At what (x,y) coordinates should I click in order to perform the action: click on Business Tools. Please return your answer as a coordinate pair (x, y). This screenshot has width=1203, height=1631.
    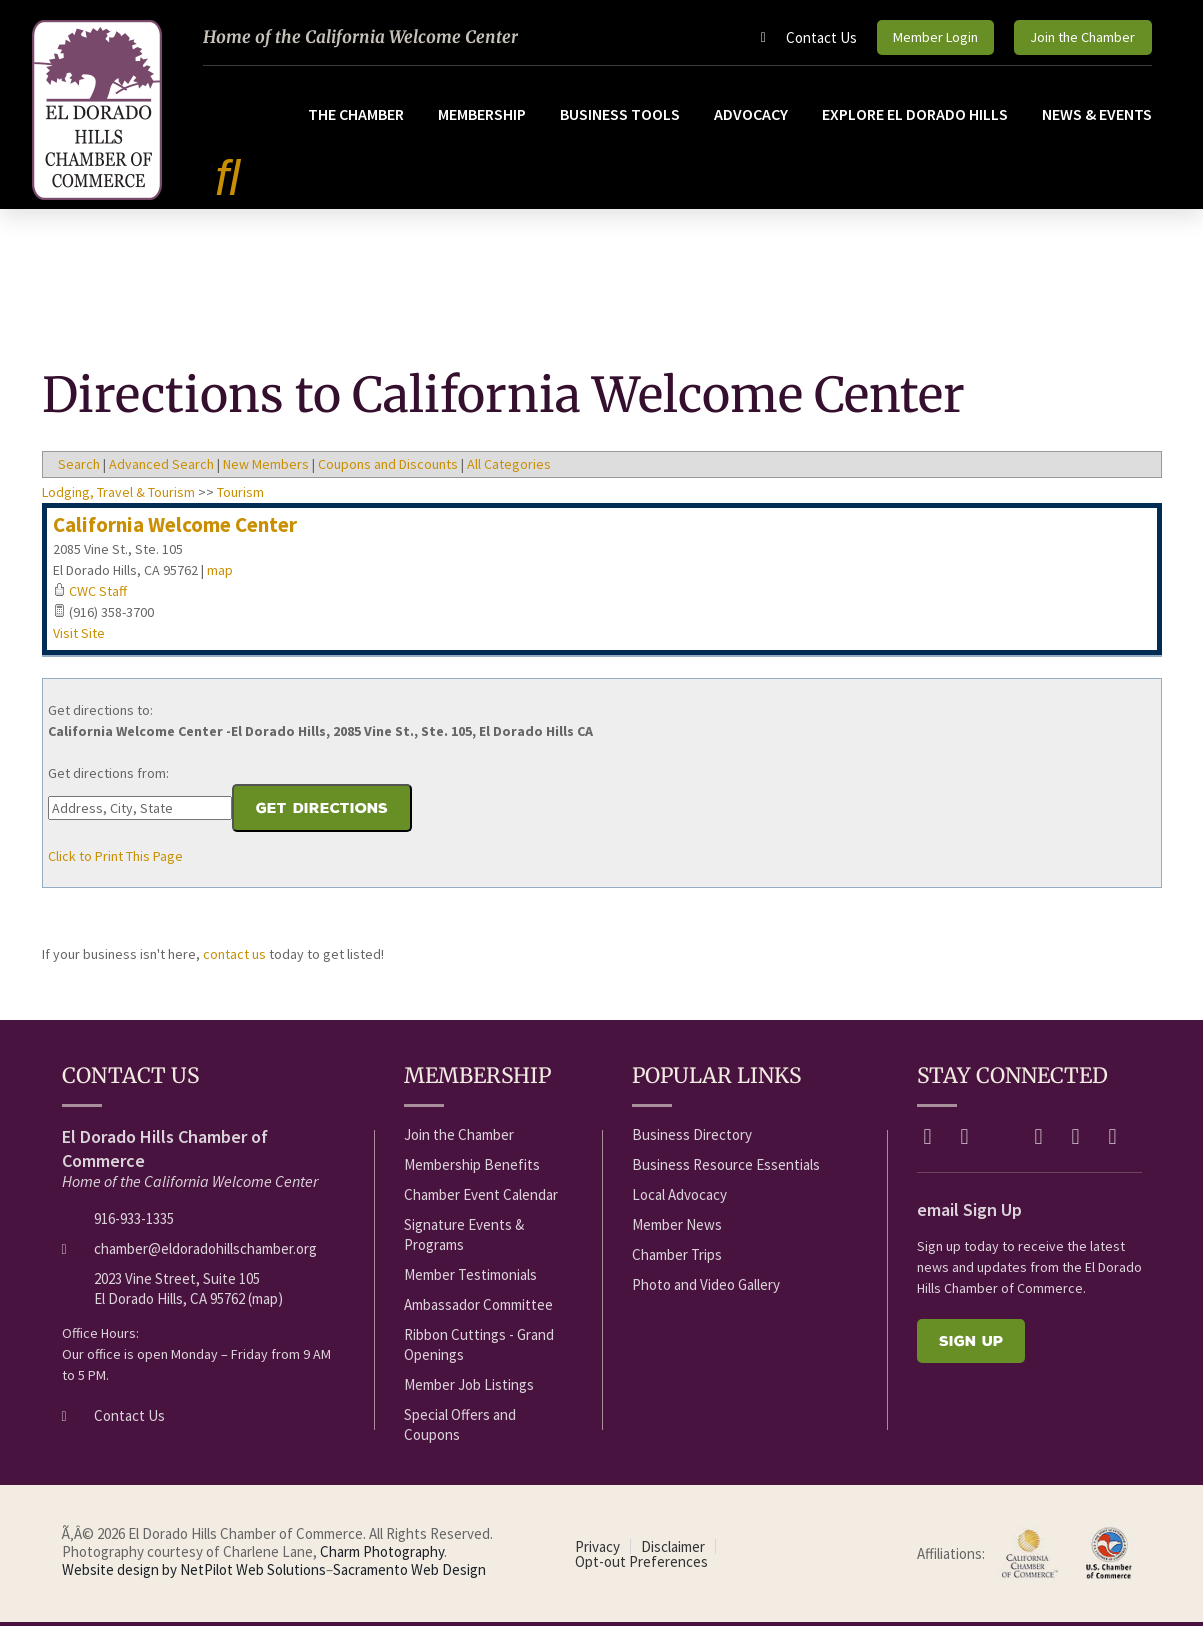
    Looking at the image, I should click on (620, 118).